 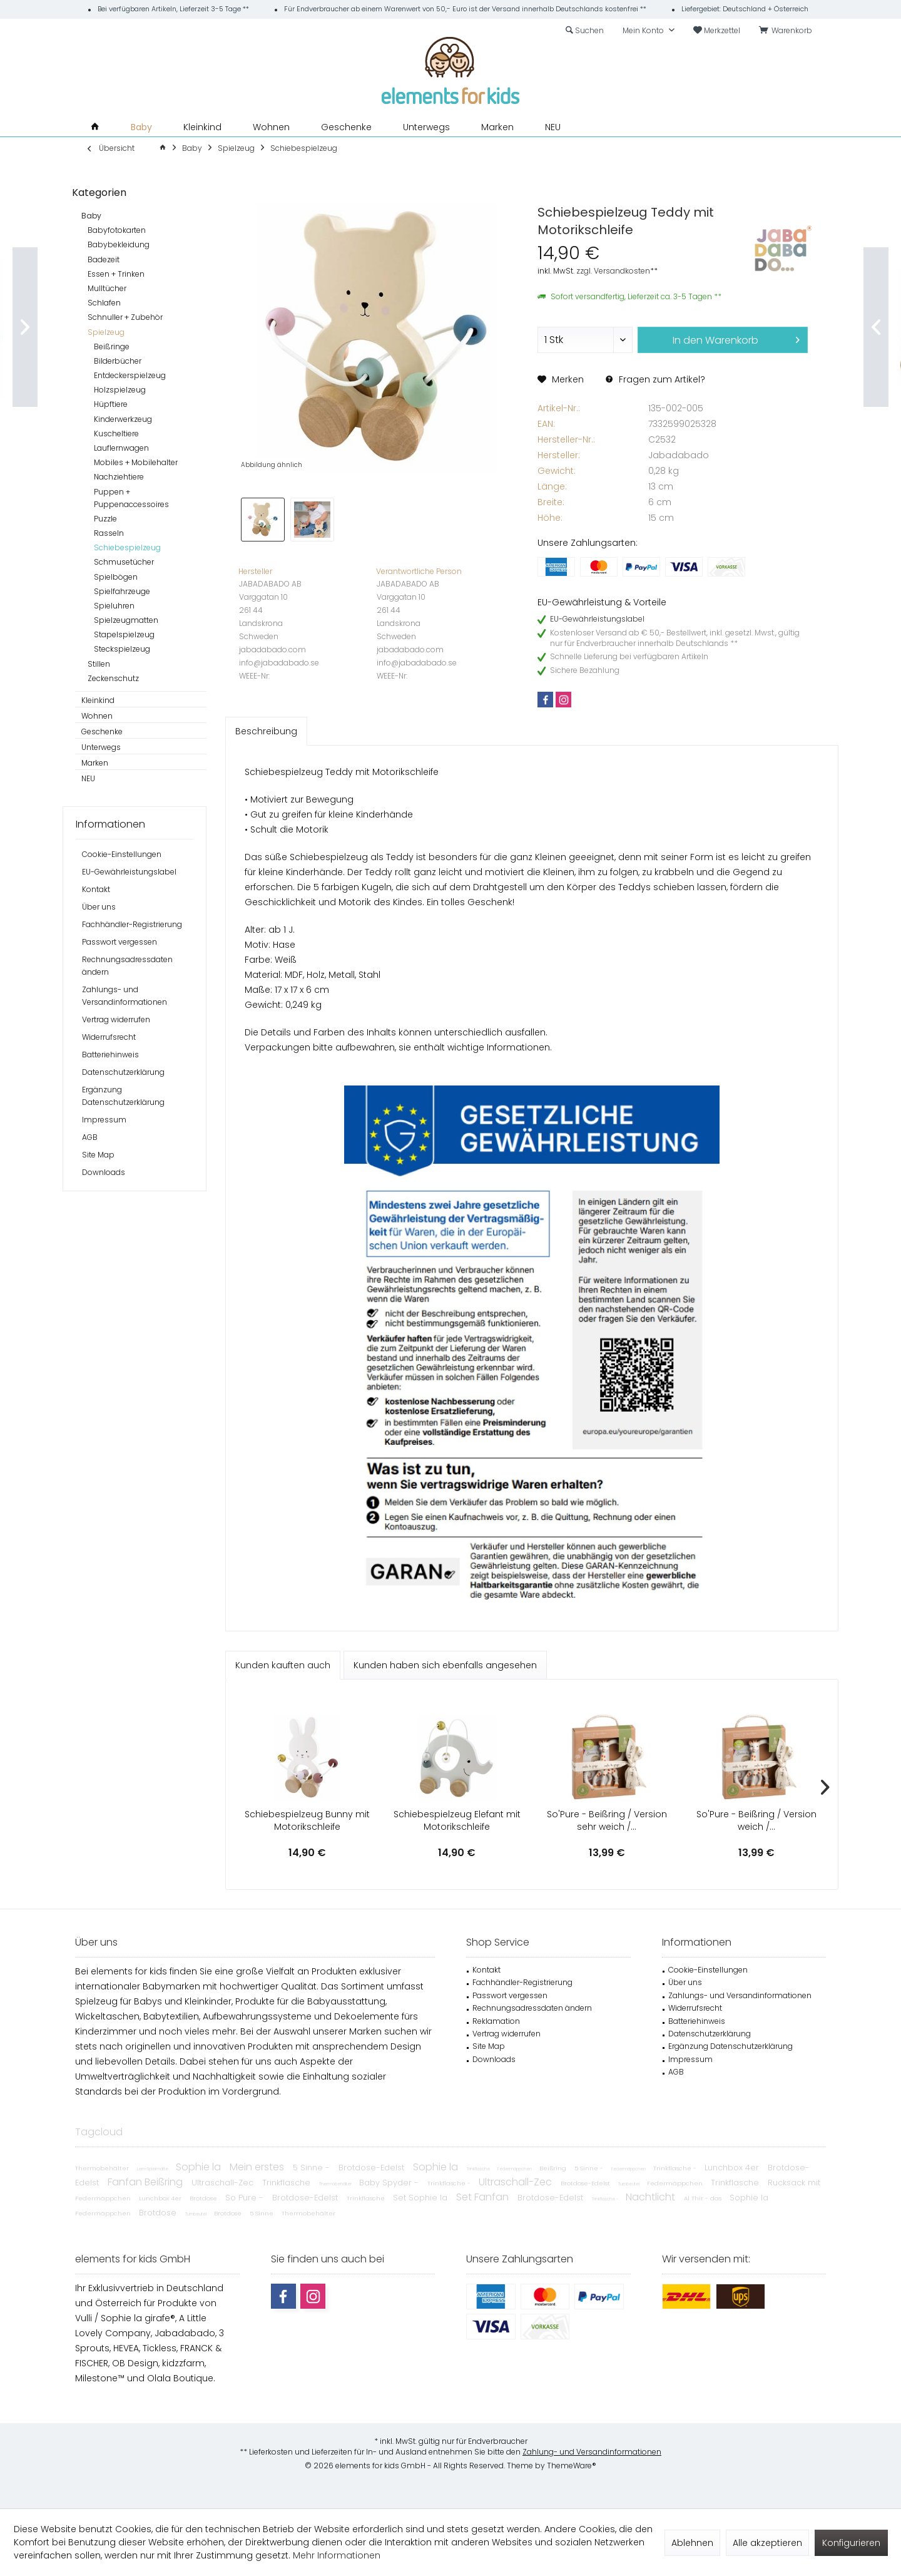 What do you see at coordinates (110, 1054) in the screenshot?
I see `Batteriehinweis` at bounding box center [110, 1054].